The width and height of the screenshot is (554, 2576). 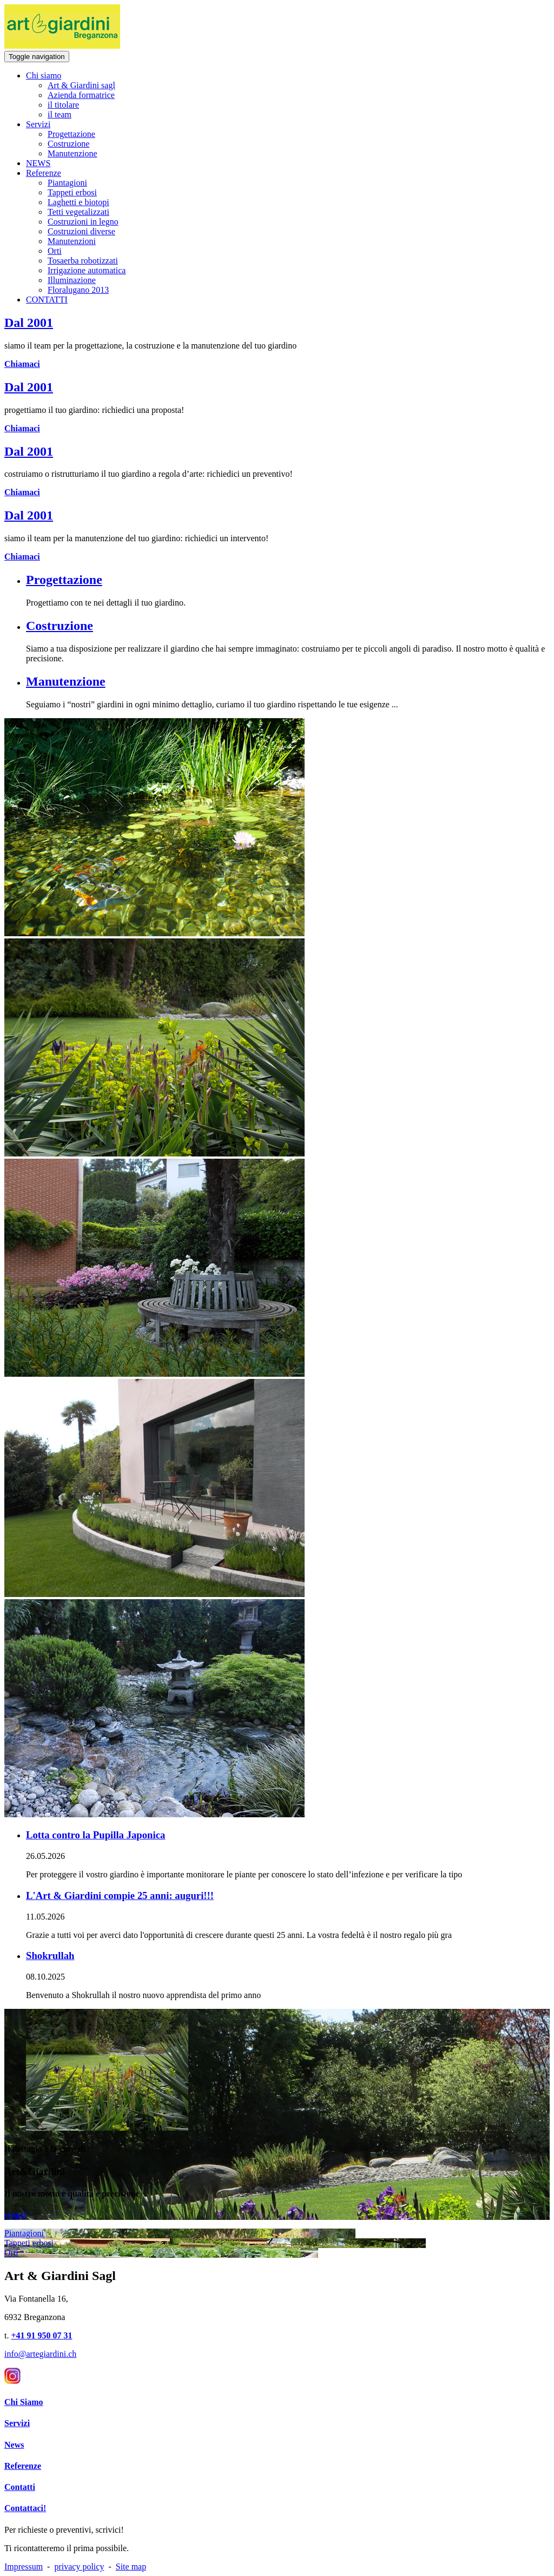 What do you see at coordinates (43, 173) in the screenshot?
I see `Referenze` at bounding box center [43, 173].